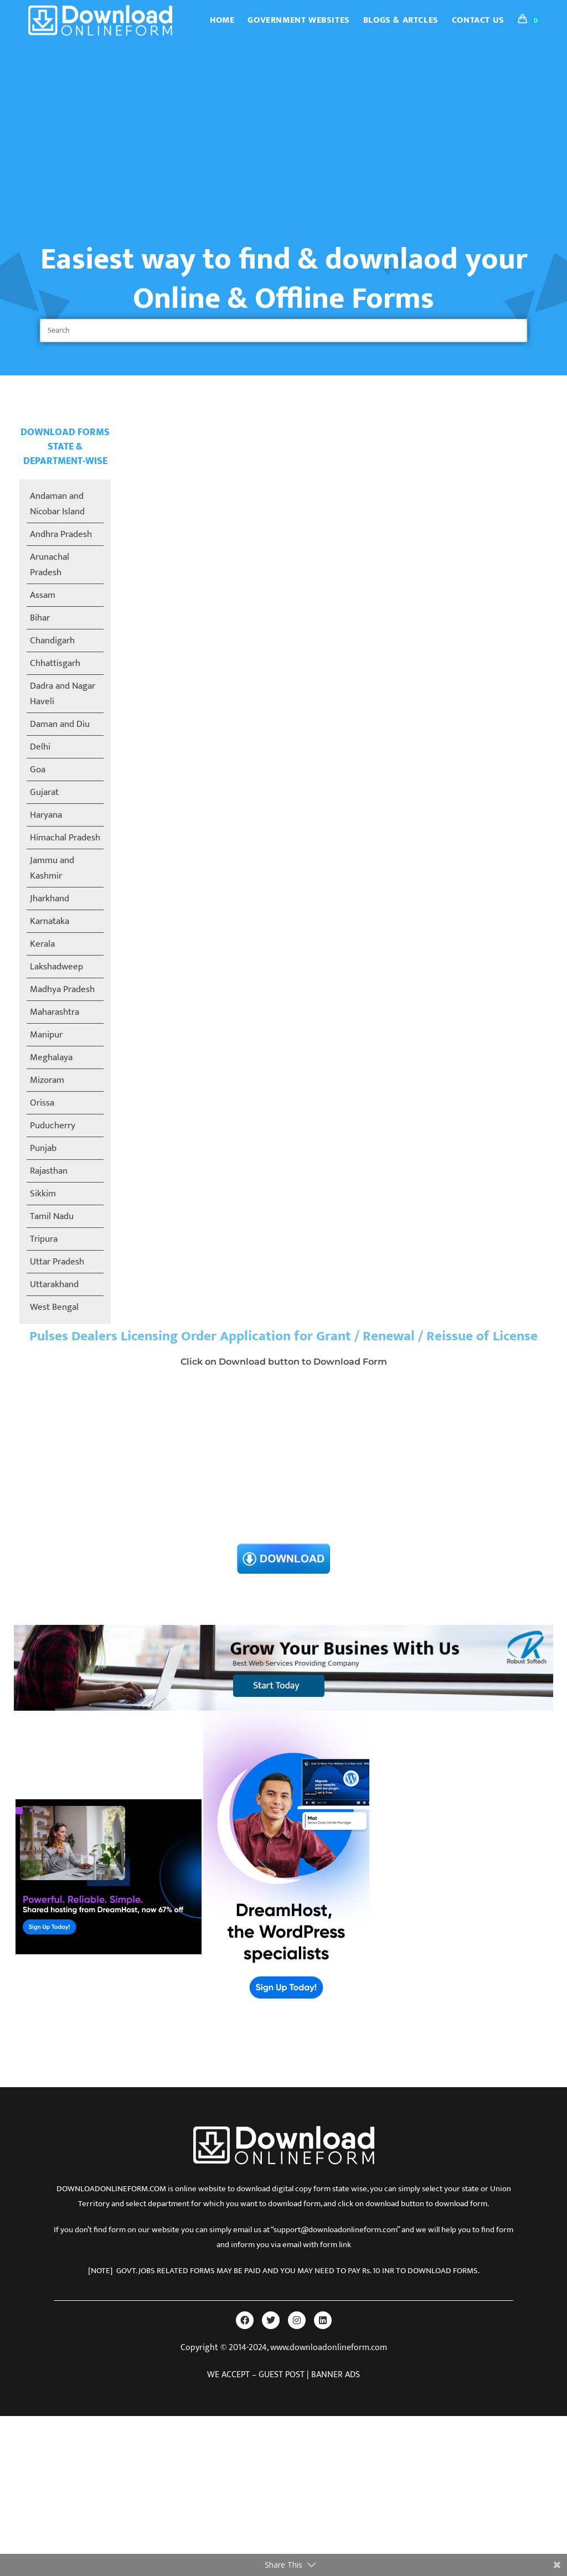 This screenshot has width=567, height=2576. Describe the element at coordinates (49, 1171) in the screenshot. I see `Rajasthan` at that location.